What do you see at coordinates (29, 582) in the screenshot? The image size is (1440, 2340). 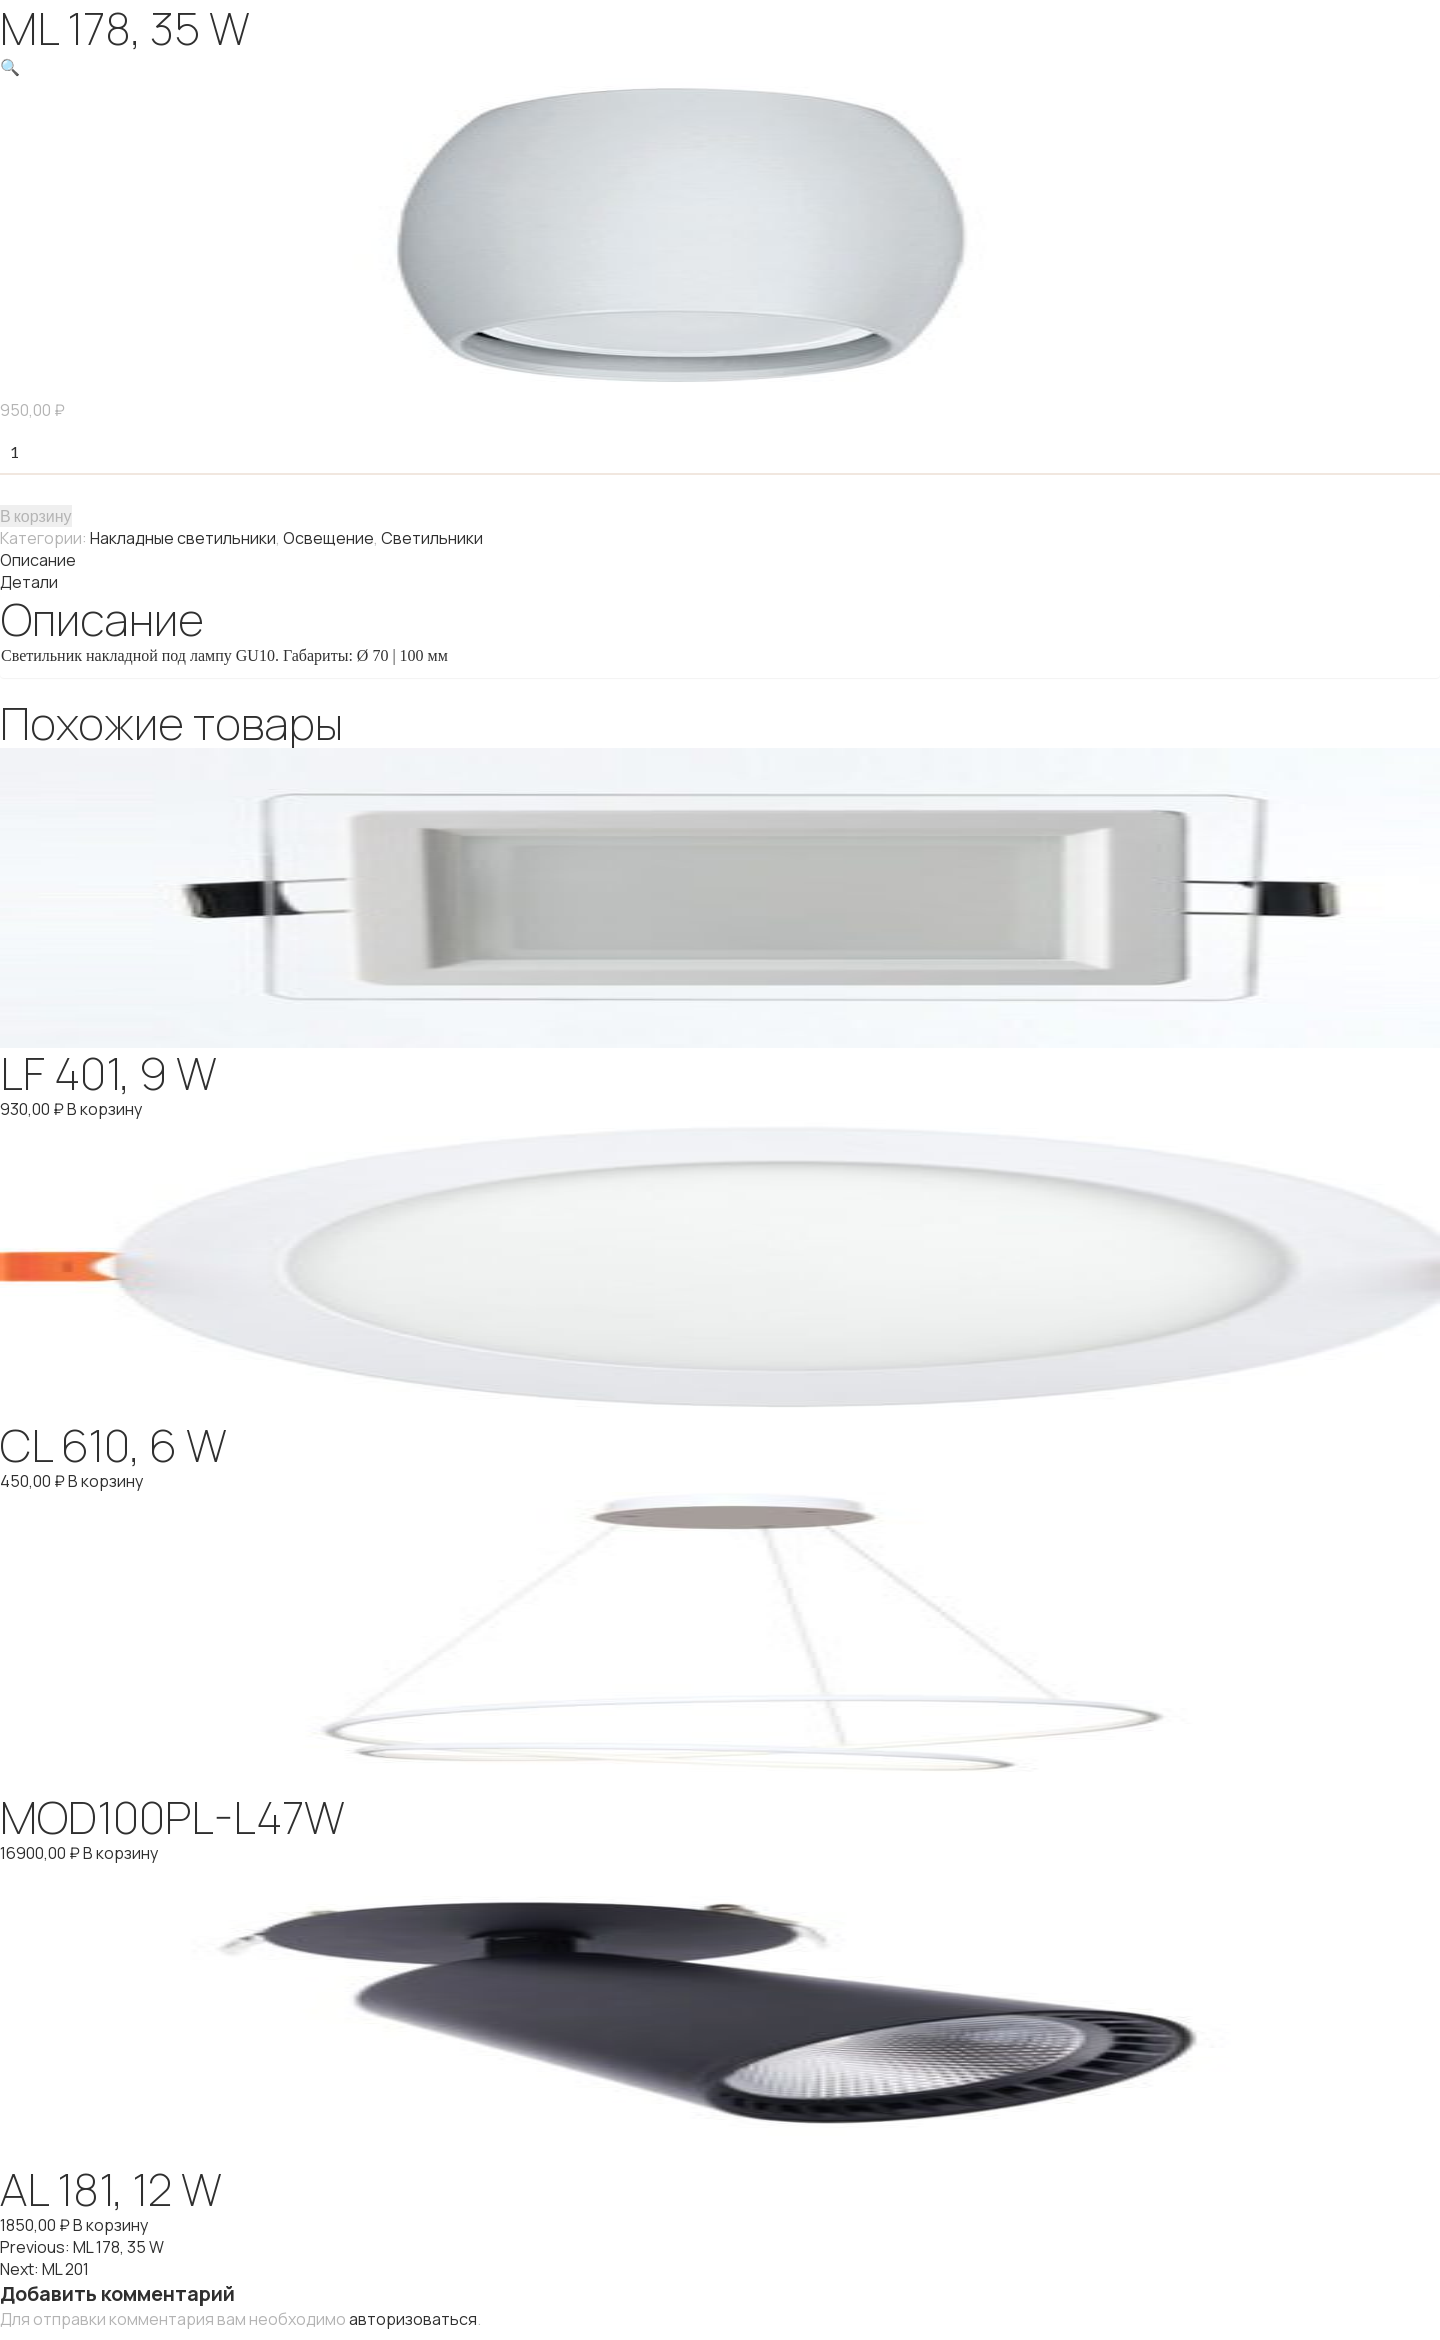 I see `Детали` at bounding box center [29, 582].